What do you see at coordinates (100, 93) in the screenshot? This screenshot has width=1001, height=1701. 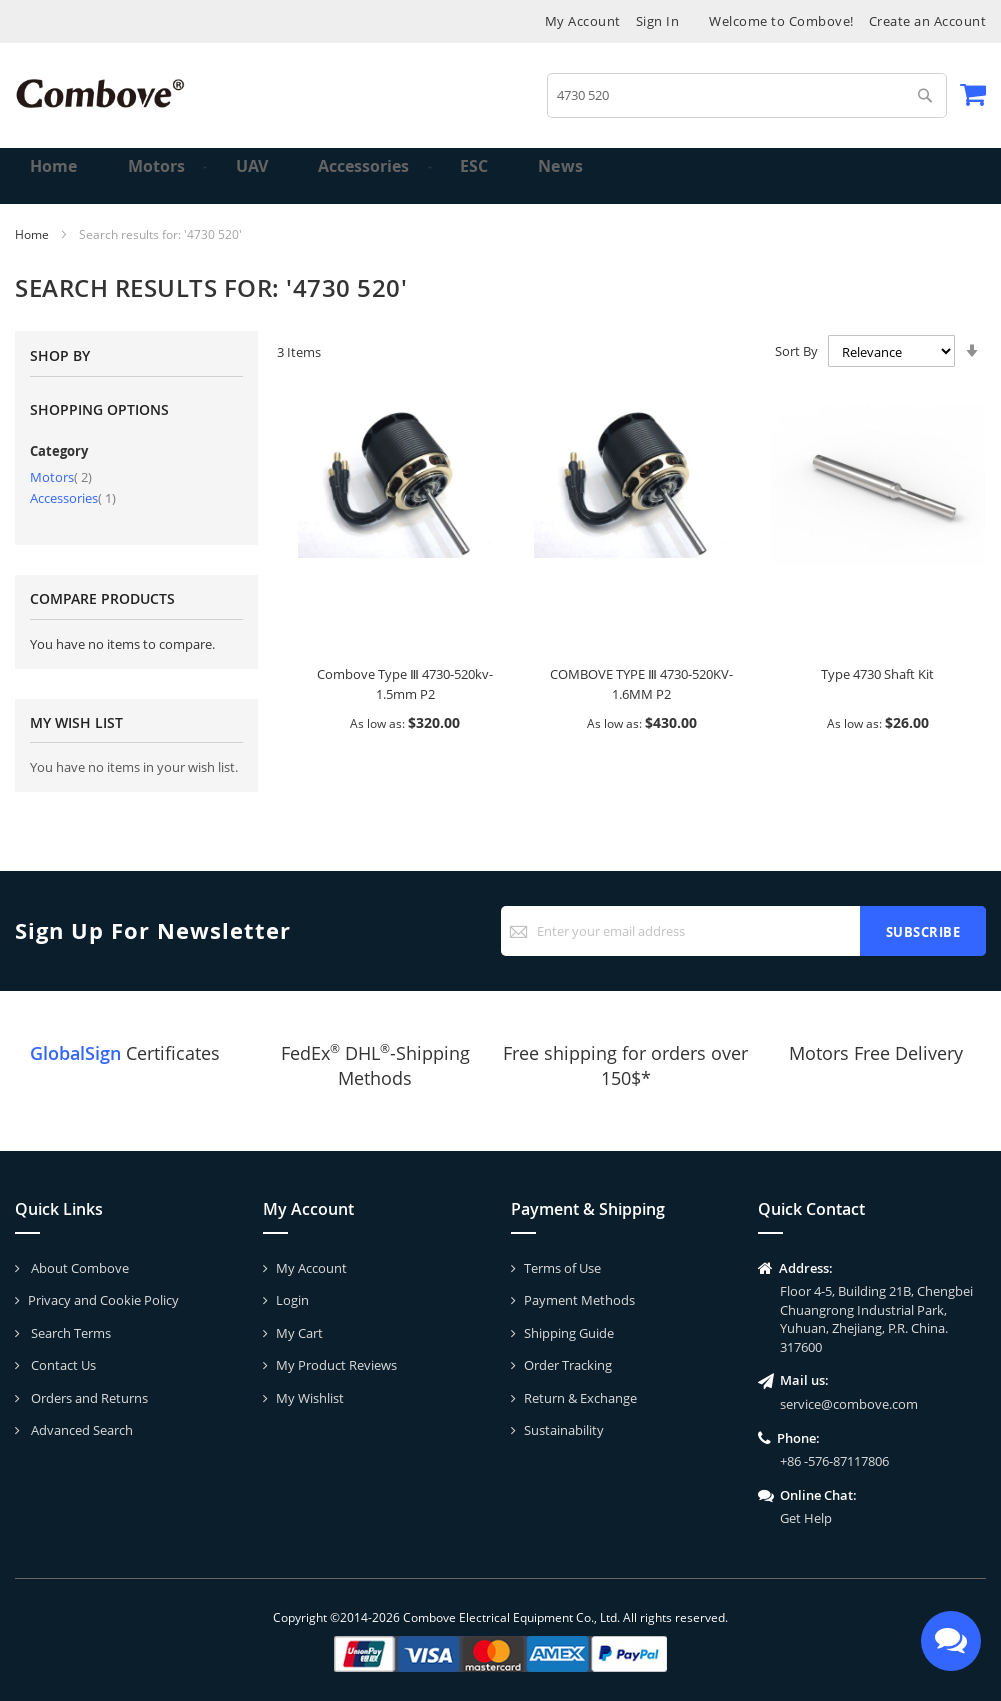 I see `[store logo]` at bounding box center [100, 93].